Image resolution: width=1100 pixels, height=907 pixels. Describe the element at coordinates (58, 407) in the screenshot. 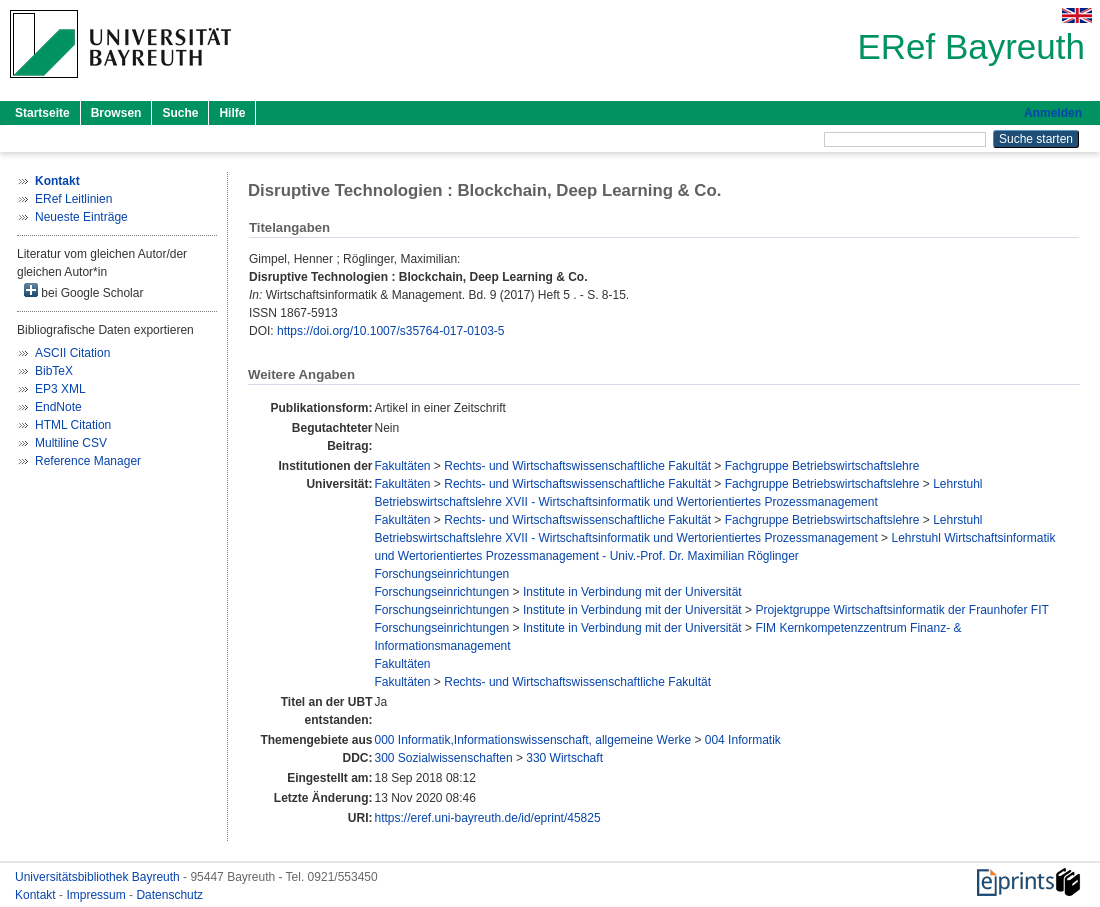

I see `EndNote` at that location.